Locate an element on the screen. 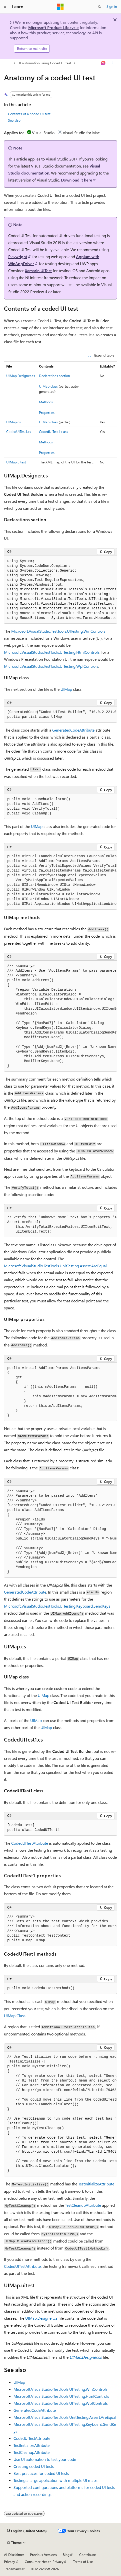  [Microsoft] is located at coordinates (60, 7).